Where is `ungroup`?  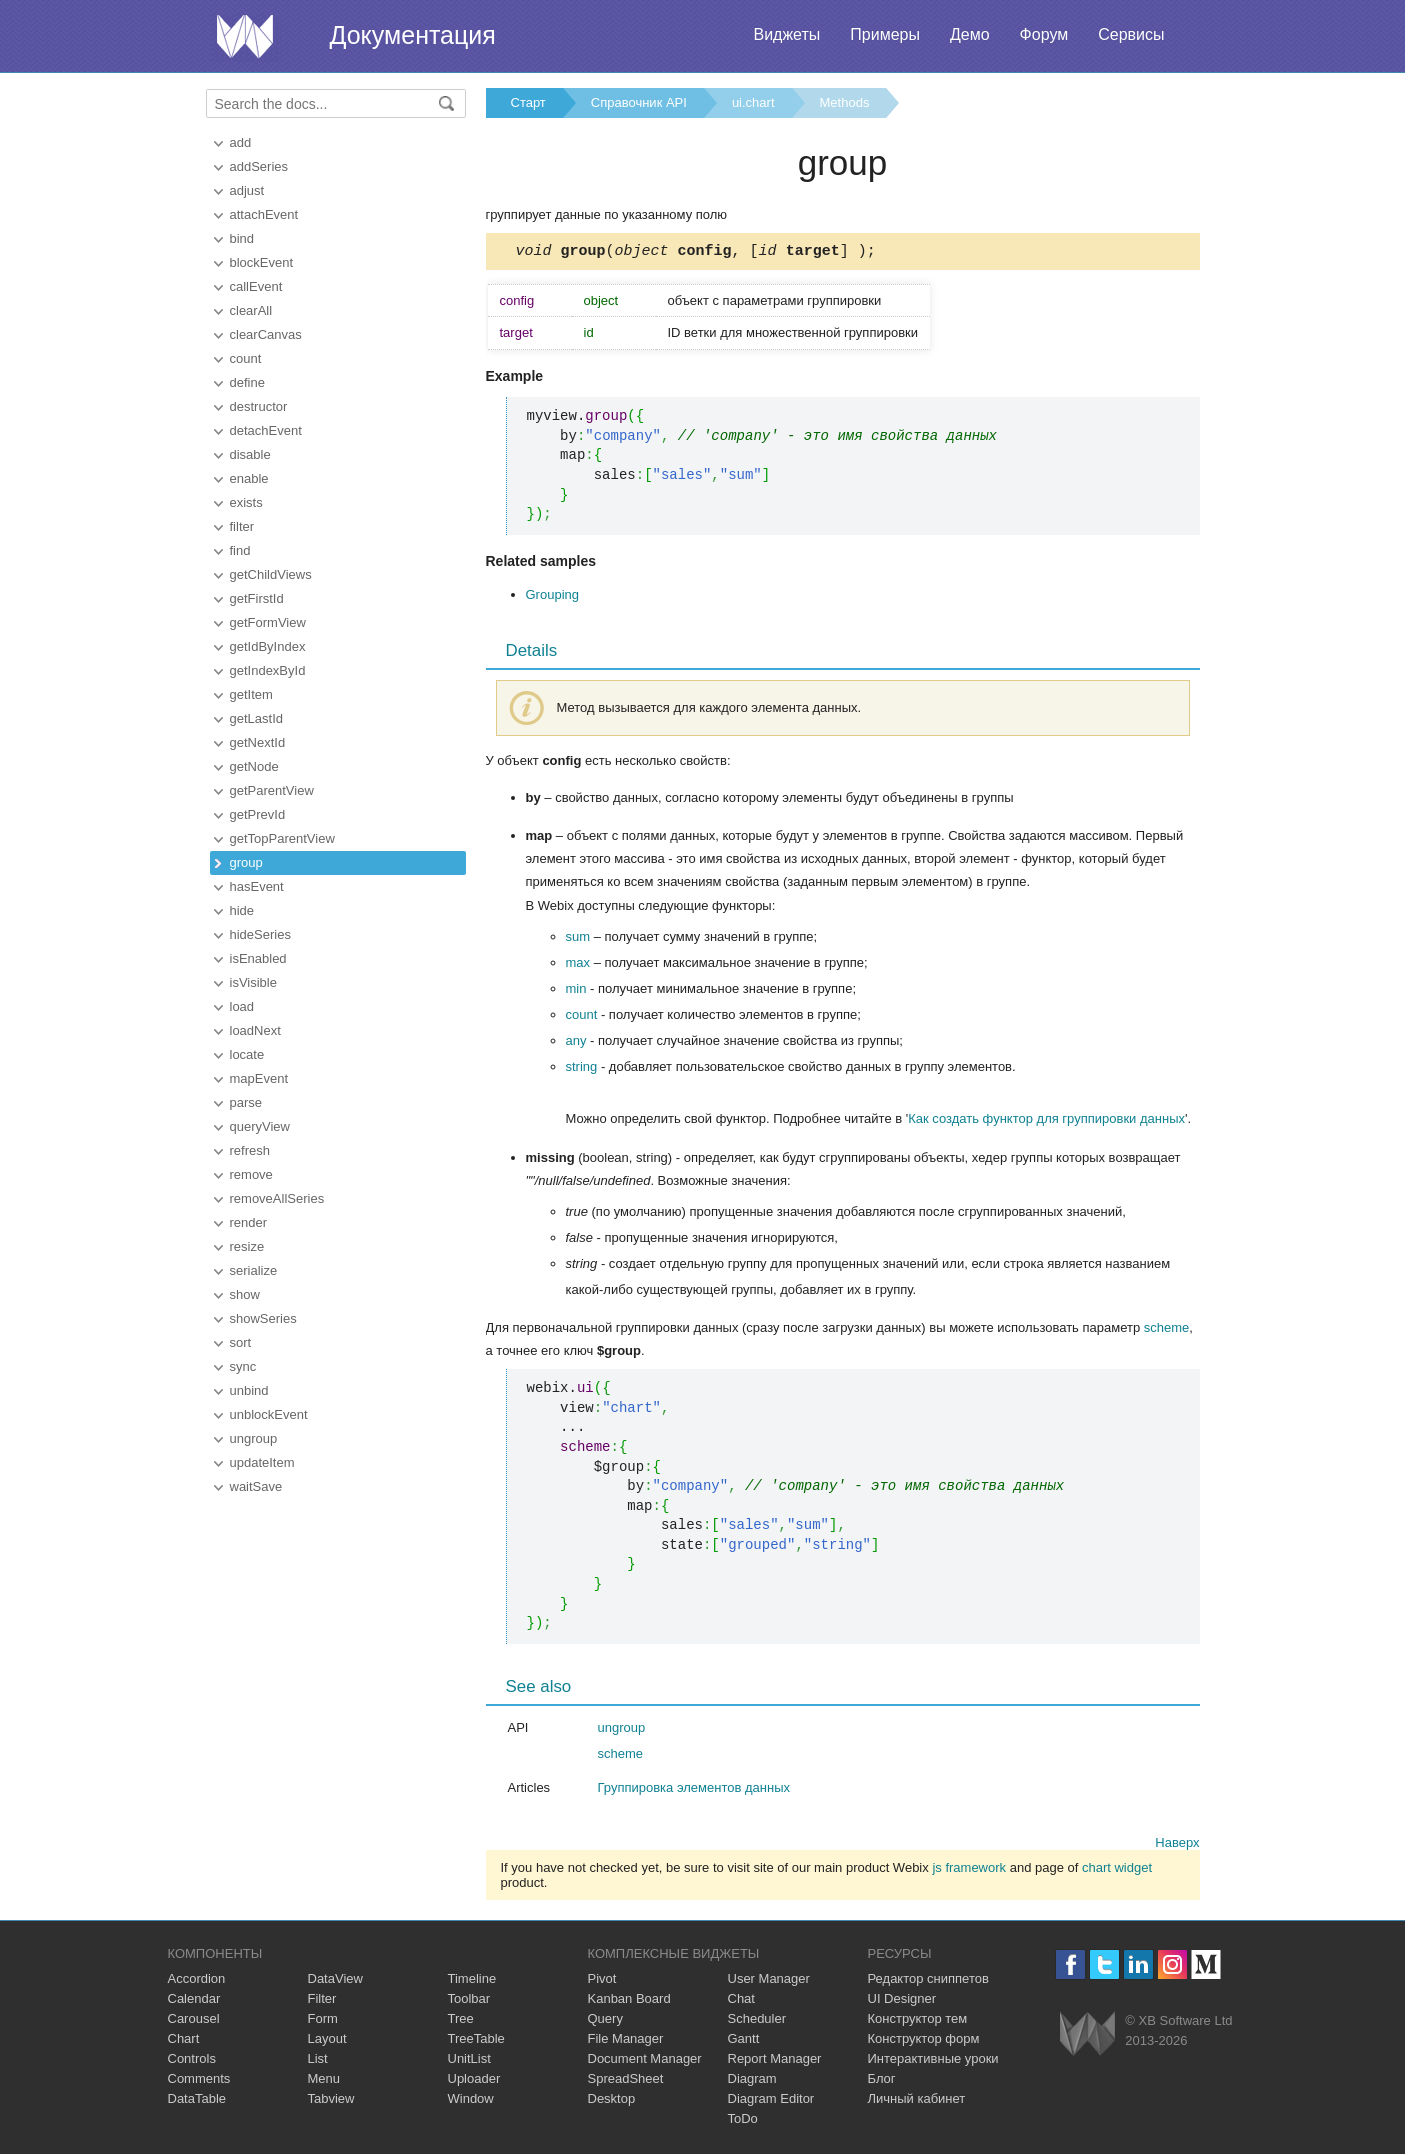 ungroup is located at coordinates (254, 1438).